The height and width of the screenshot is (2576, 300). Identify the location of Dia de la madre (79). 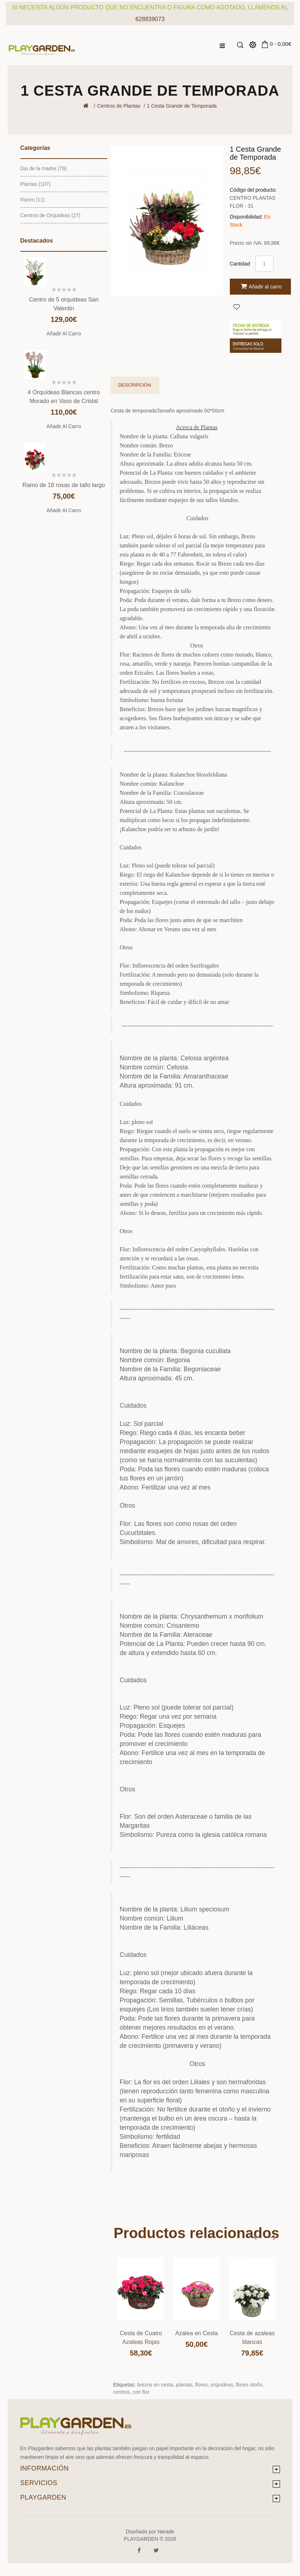
(43, 168).